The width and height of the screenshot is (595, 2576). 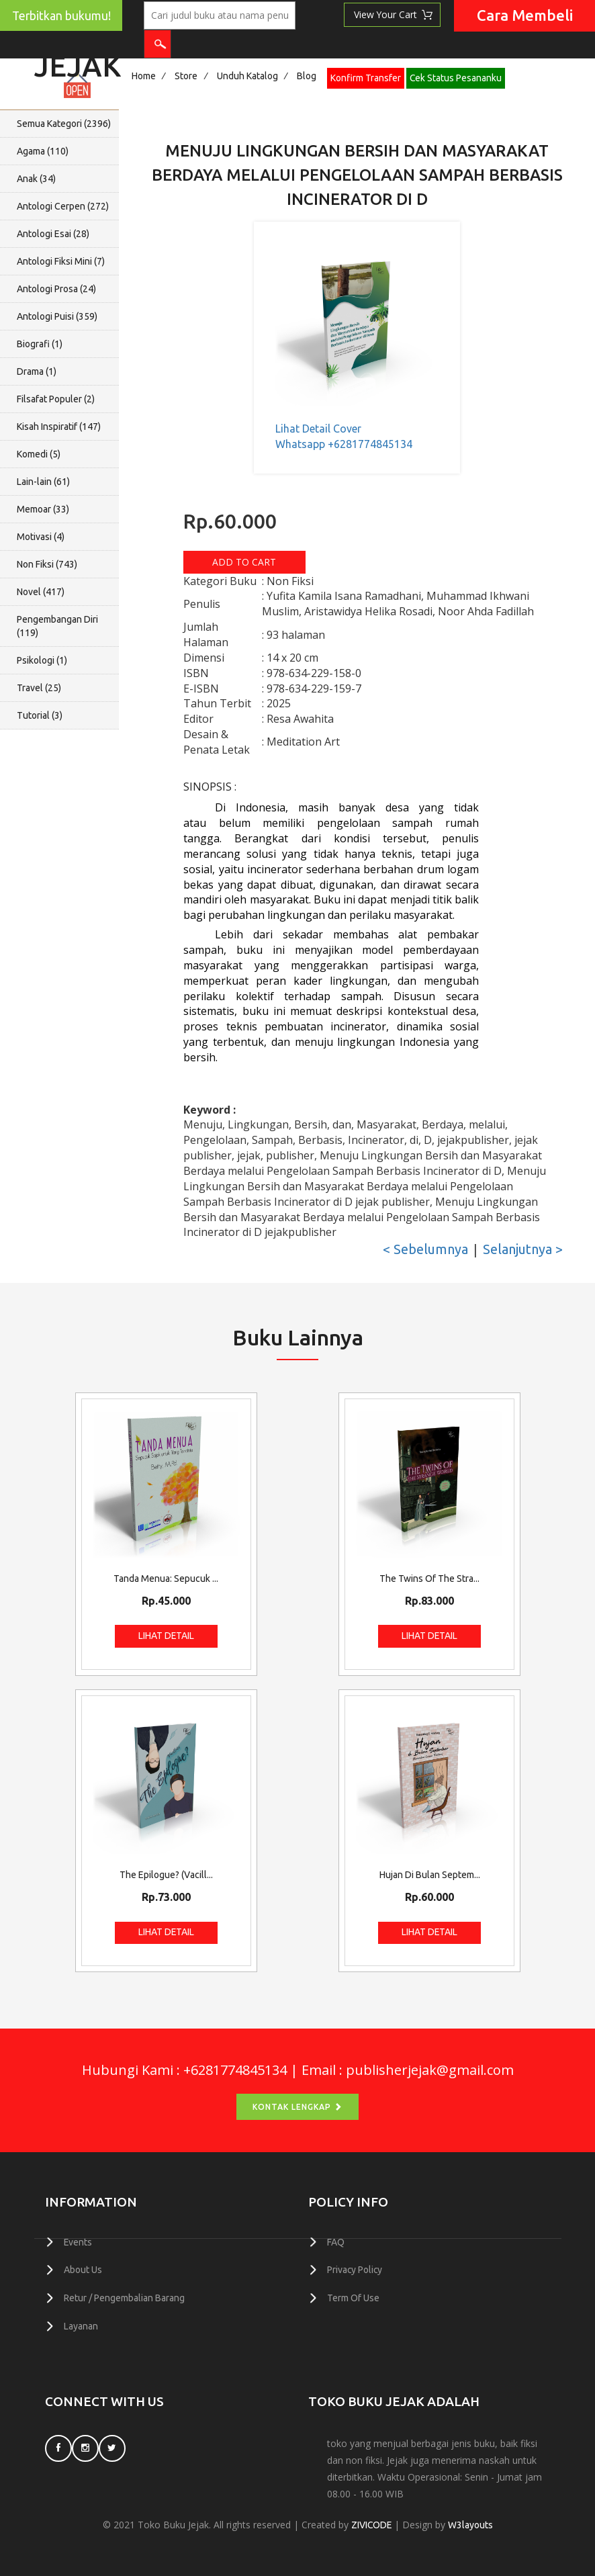 I want to click on Psikologi, so click(x=42, y=660).